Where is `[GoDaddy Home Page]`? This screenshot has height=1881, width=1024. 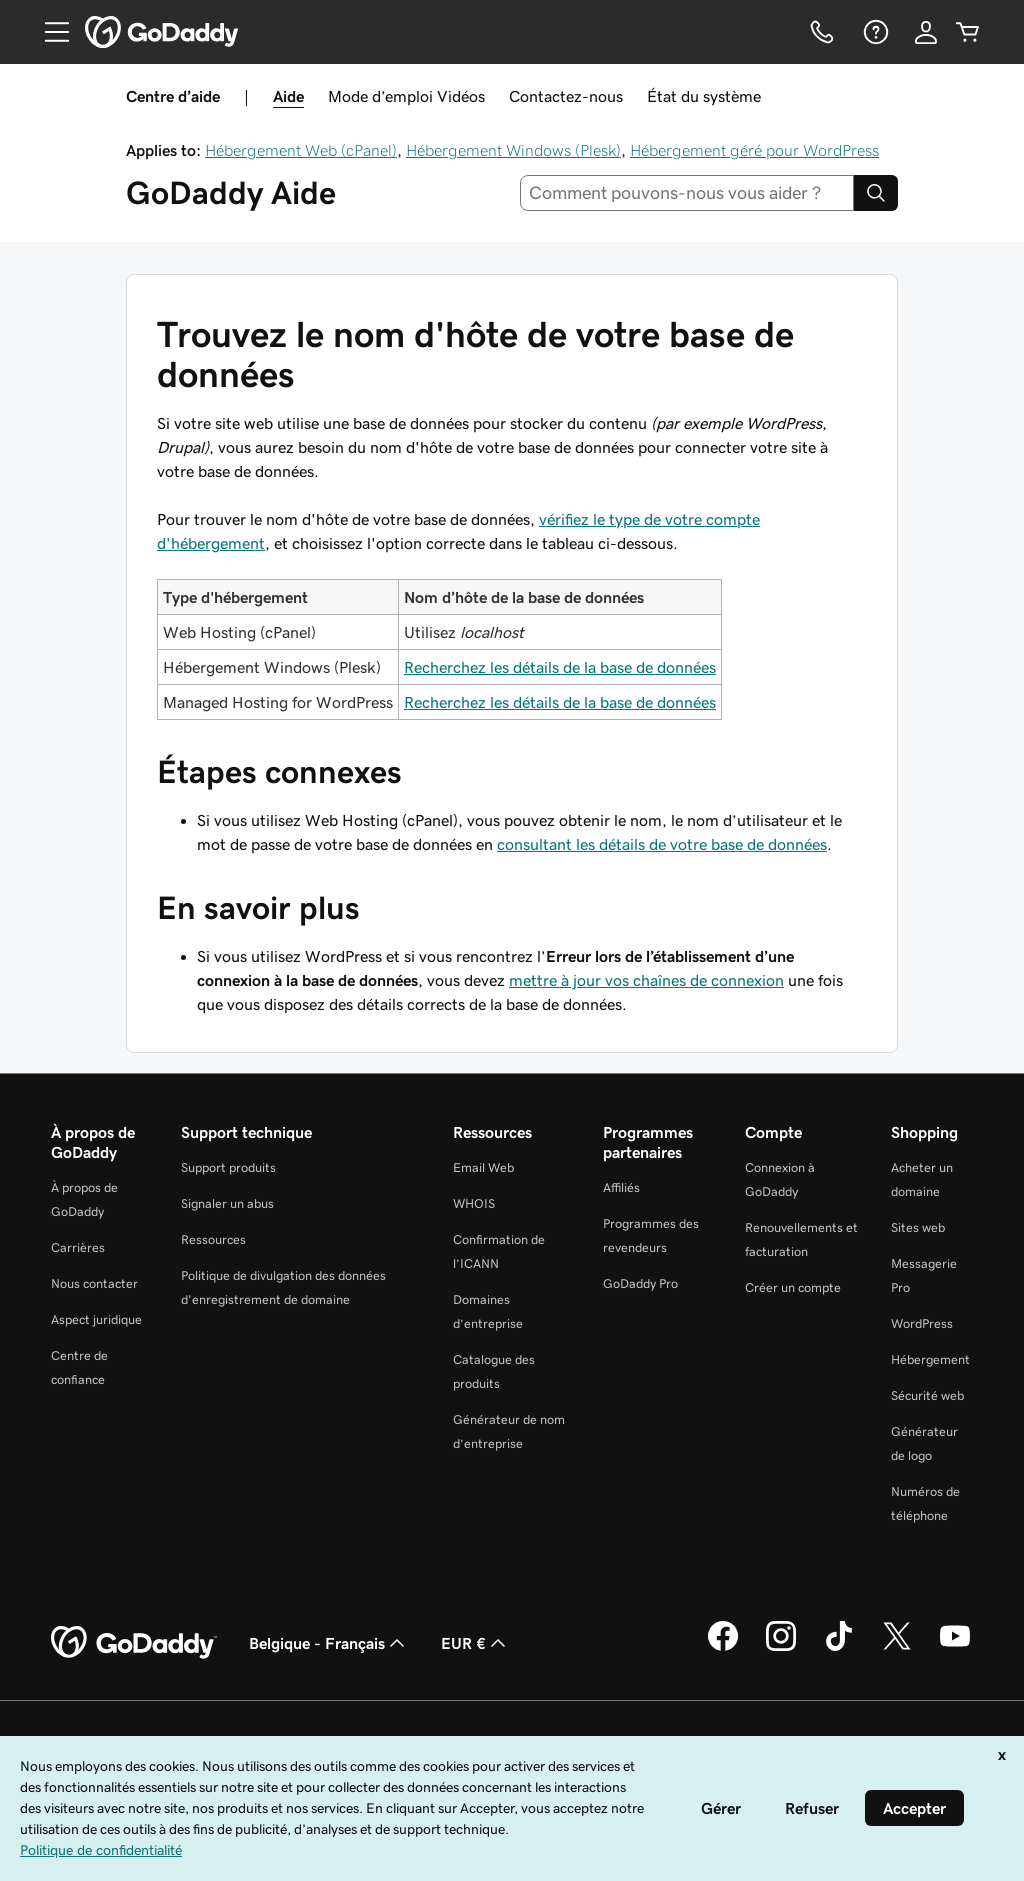 [GoDaddy Home Page] is located at coordinates (134, 1643).